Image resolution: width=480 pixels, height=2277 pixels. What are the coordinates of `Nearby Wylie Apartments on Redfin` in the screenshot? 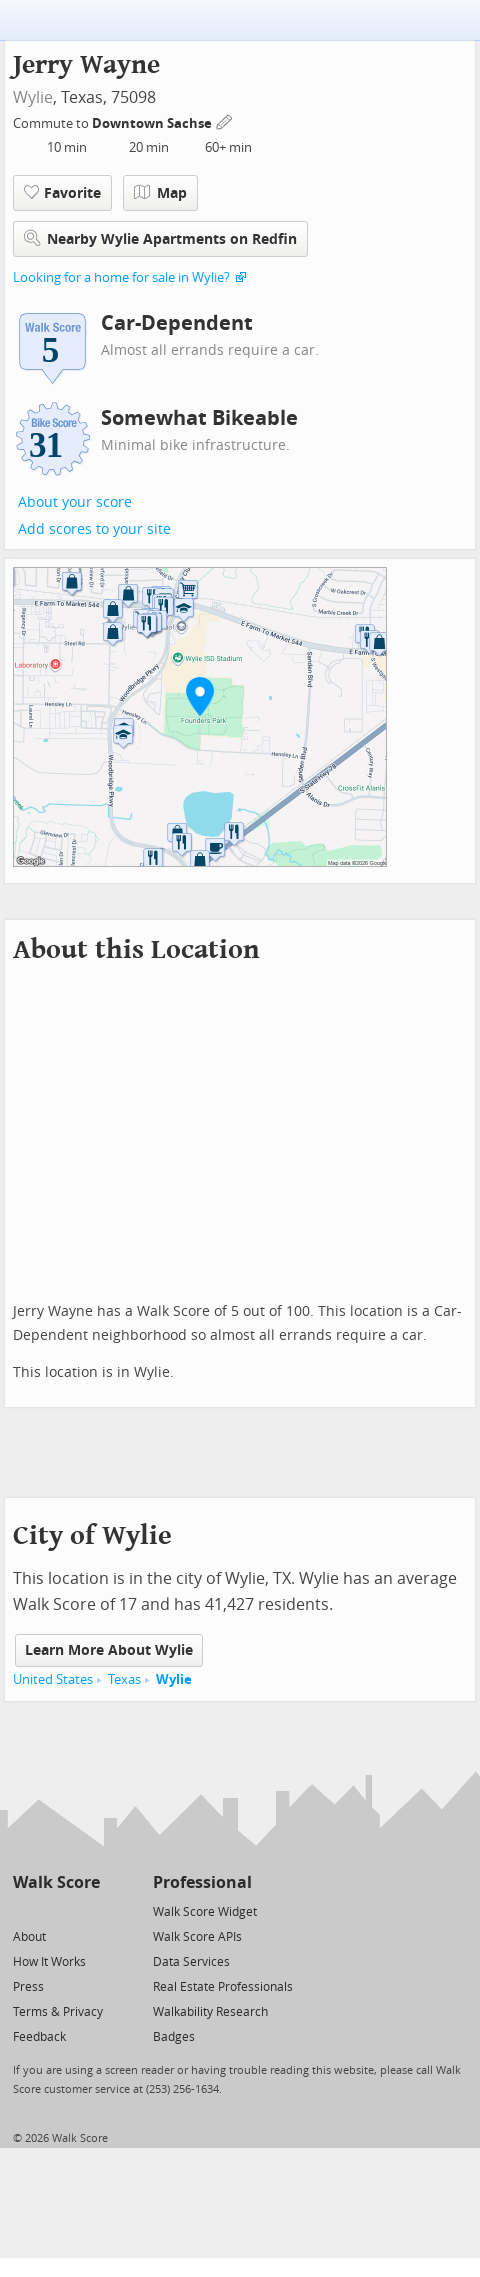 It's located at (160, 238).